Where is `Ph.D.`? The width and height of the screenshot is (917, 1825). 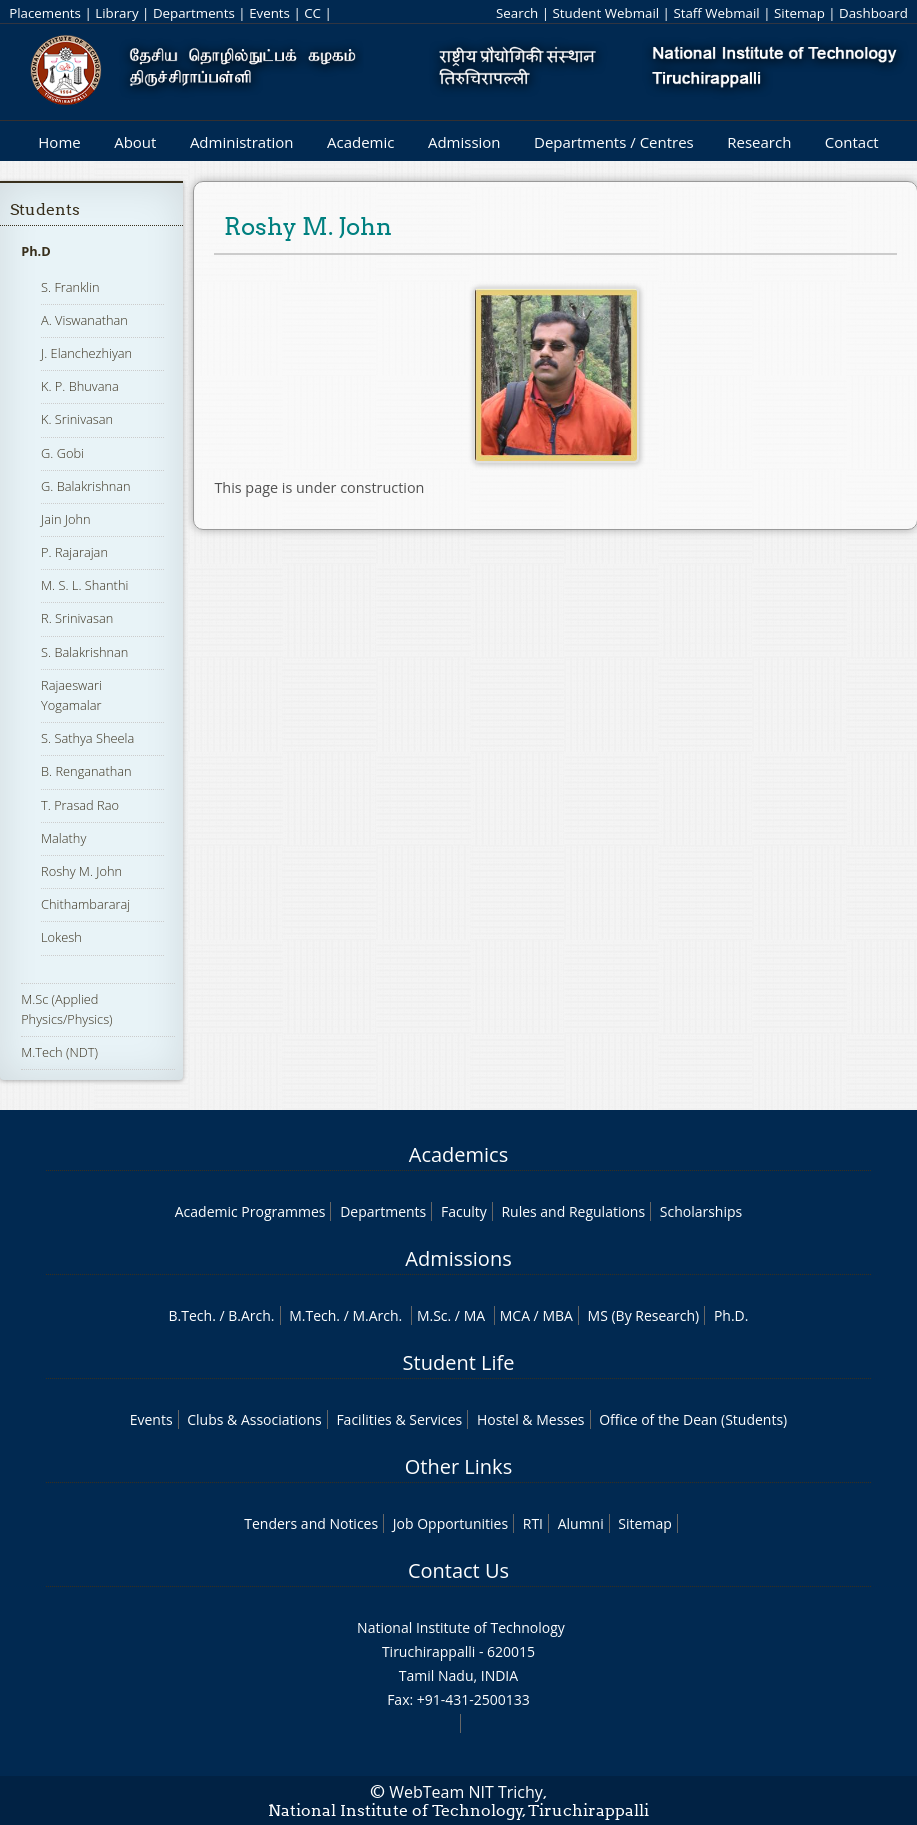
Ph.D. is located at coordinates (731, 1315).